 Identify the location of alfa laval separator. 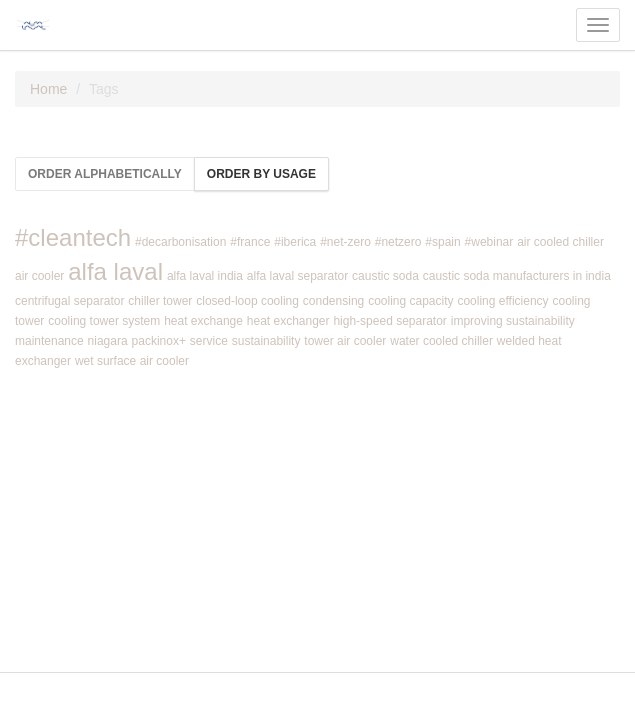
(297, 276).